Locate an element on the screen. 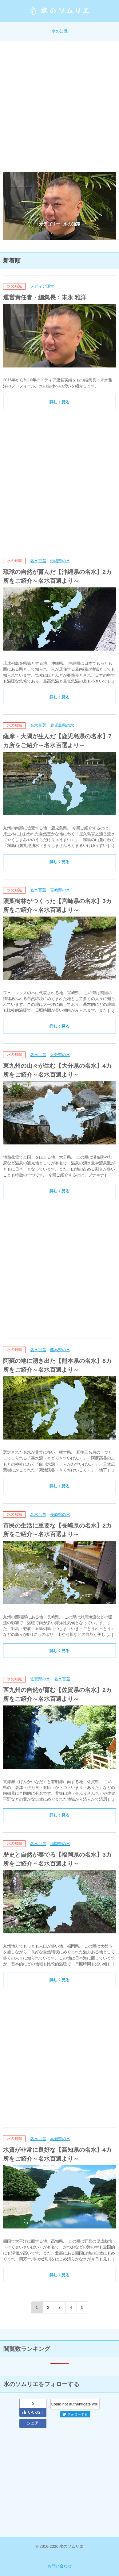 The width and height of the screenshot is (119, 2576). 佐賀県の水 is located at coordinates (40, 1679).